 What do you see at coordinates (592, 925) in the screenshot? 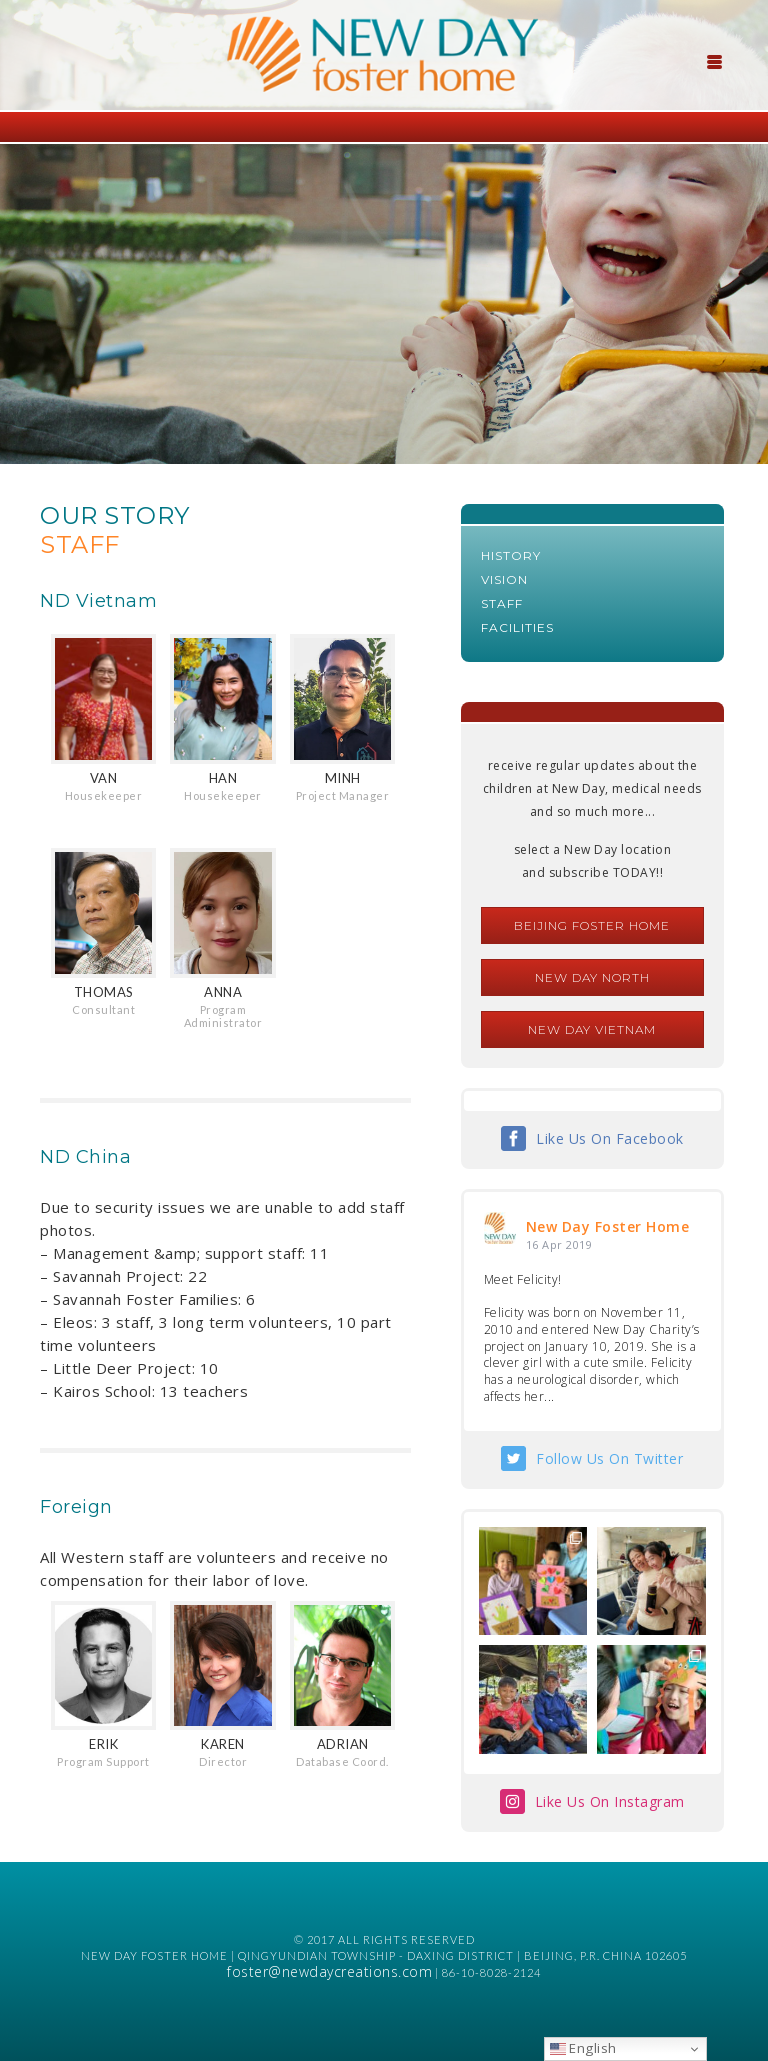
I see `Beijing Foster Home` at bounding box center [592, 925].